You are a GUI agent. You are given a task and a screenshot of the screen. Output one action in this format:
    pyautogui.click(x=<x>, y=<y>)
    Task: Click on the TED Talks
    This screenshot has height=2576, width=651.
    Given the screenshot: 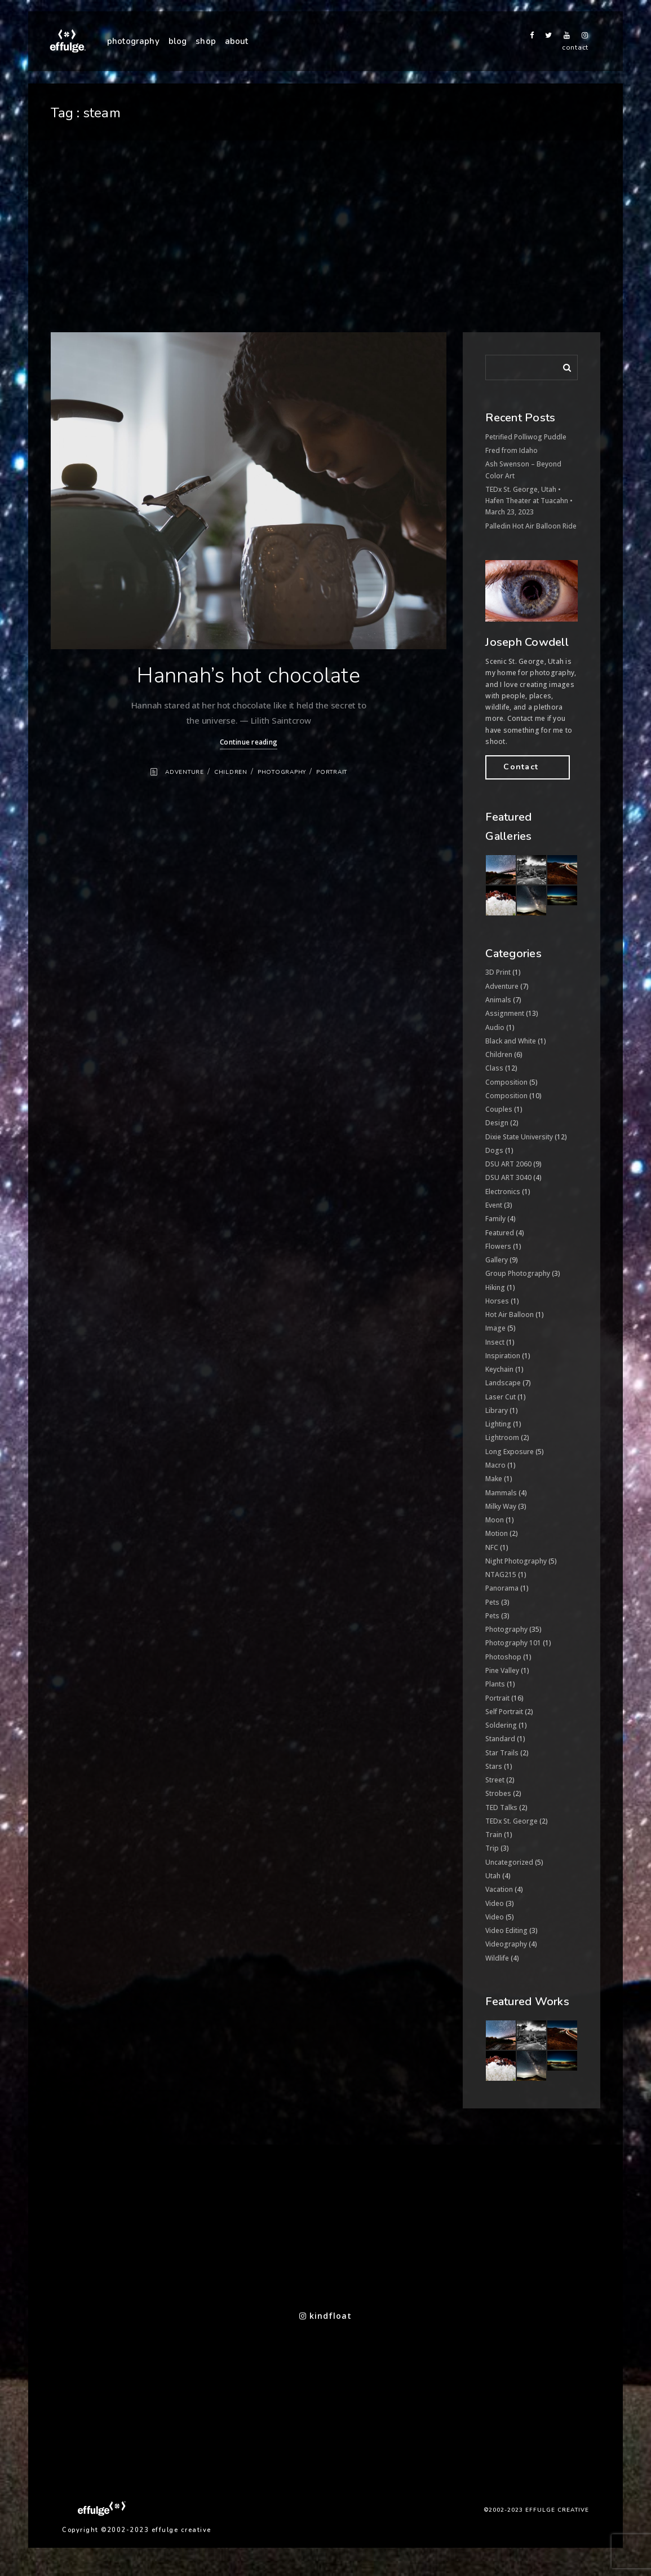 What is the action you would take?
    pyautogui.click(x=501, y=1807)
    